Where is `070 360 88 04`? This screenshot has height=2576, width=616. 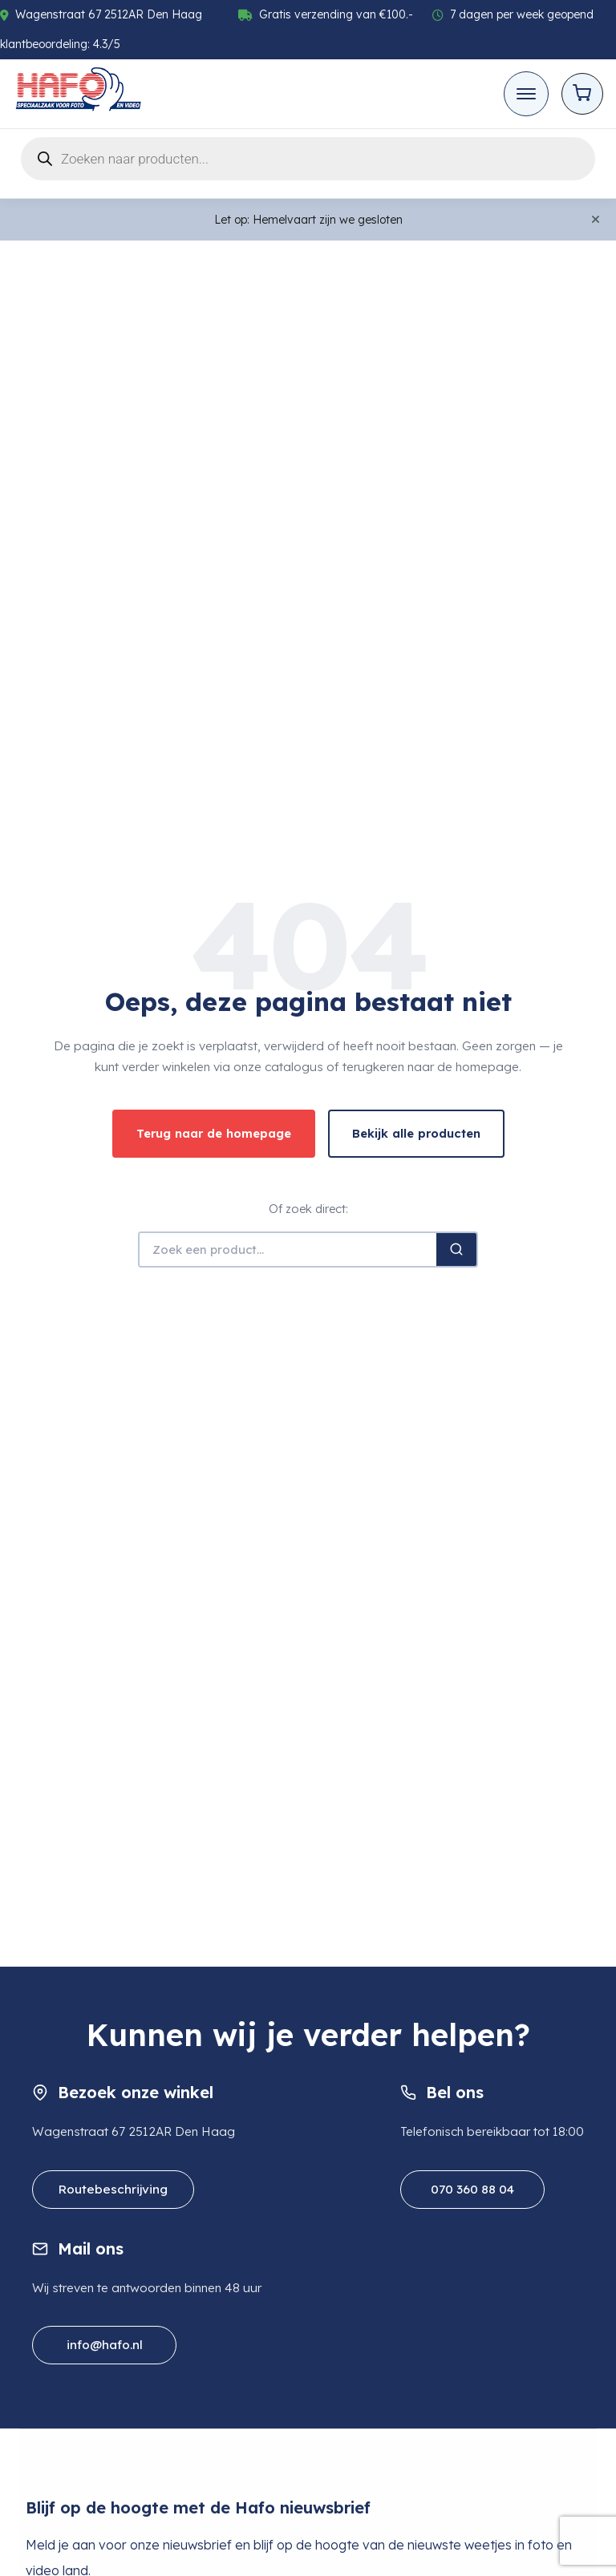
070 360 88 04 is located at coordinates (472, 2189).